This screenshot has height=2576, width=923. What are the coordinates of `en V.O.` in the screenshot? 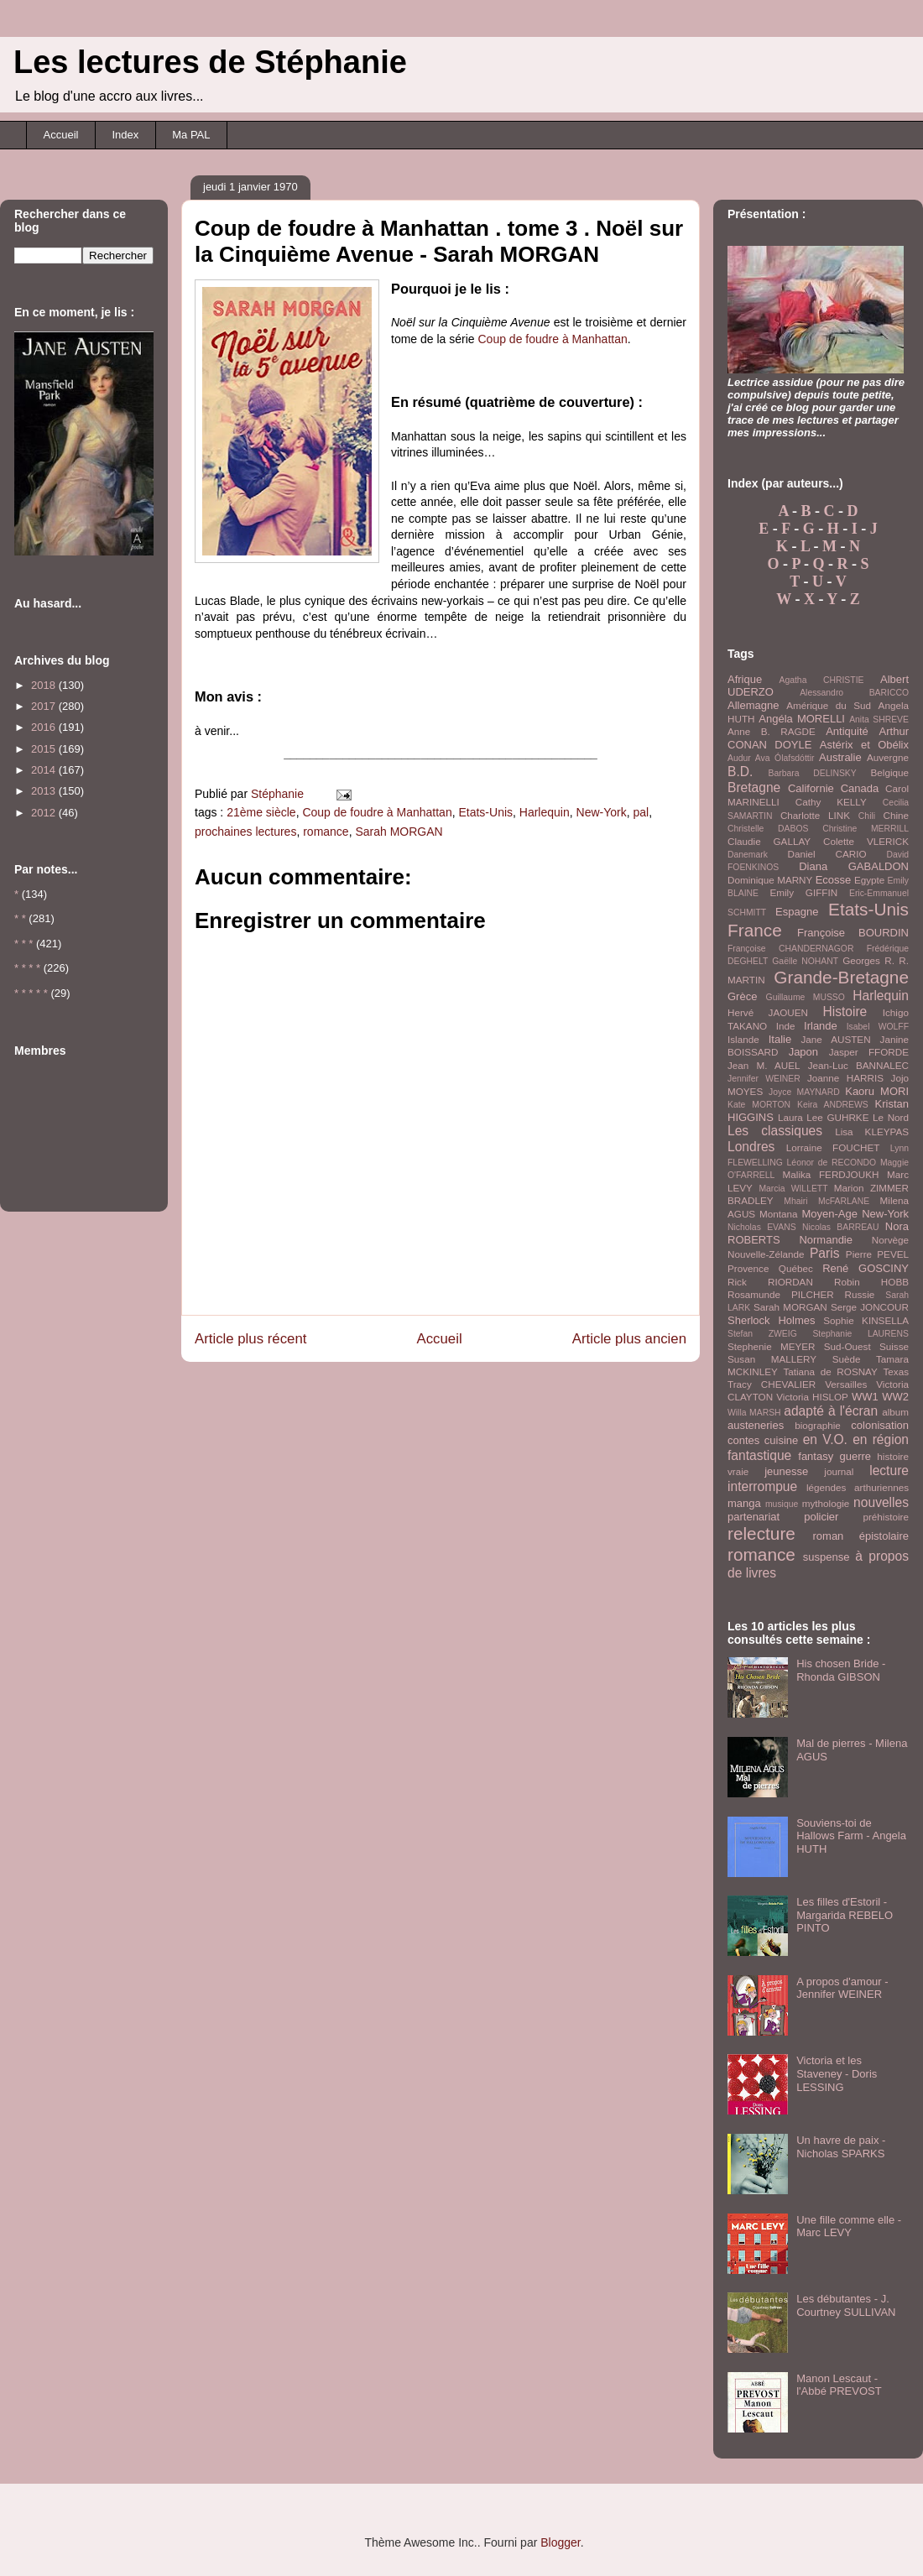 It's located at (825, 1439).